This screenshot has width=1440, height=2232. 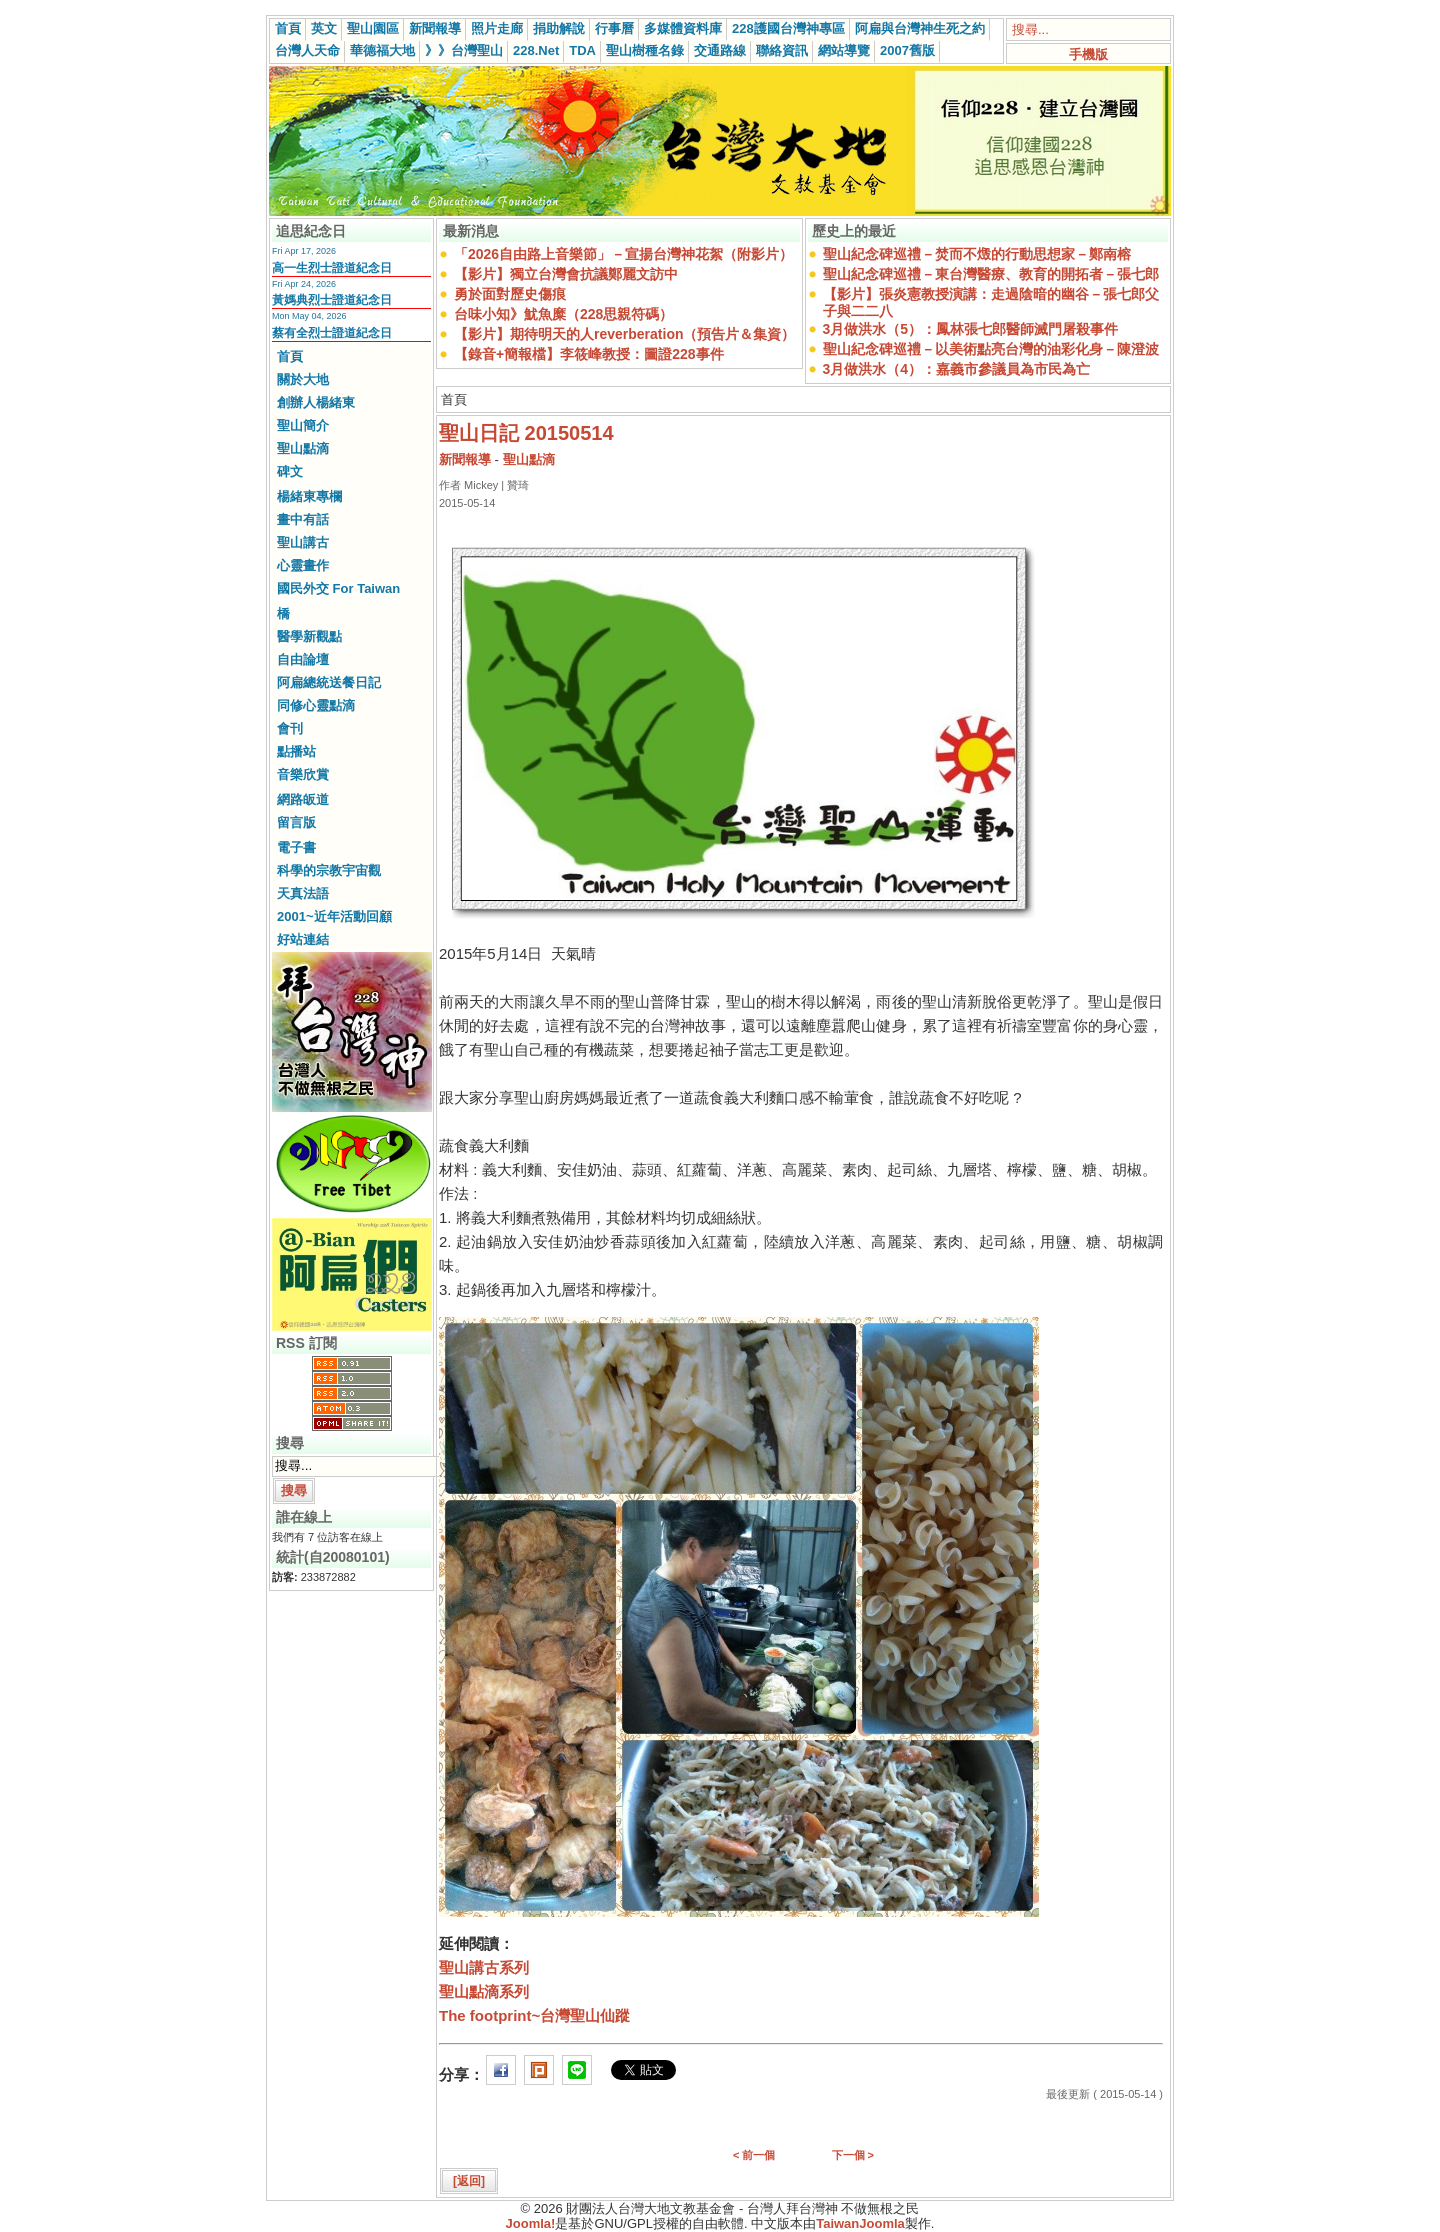 I want to click on 心靈畫作, so click(x=303, y=565).